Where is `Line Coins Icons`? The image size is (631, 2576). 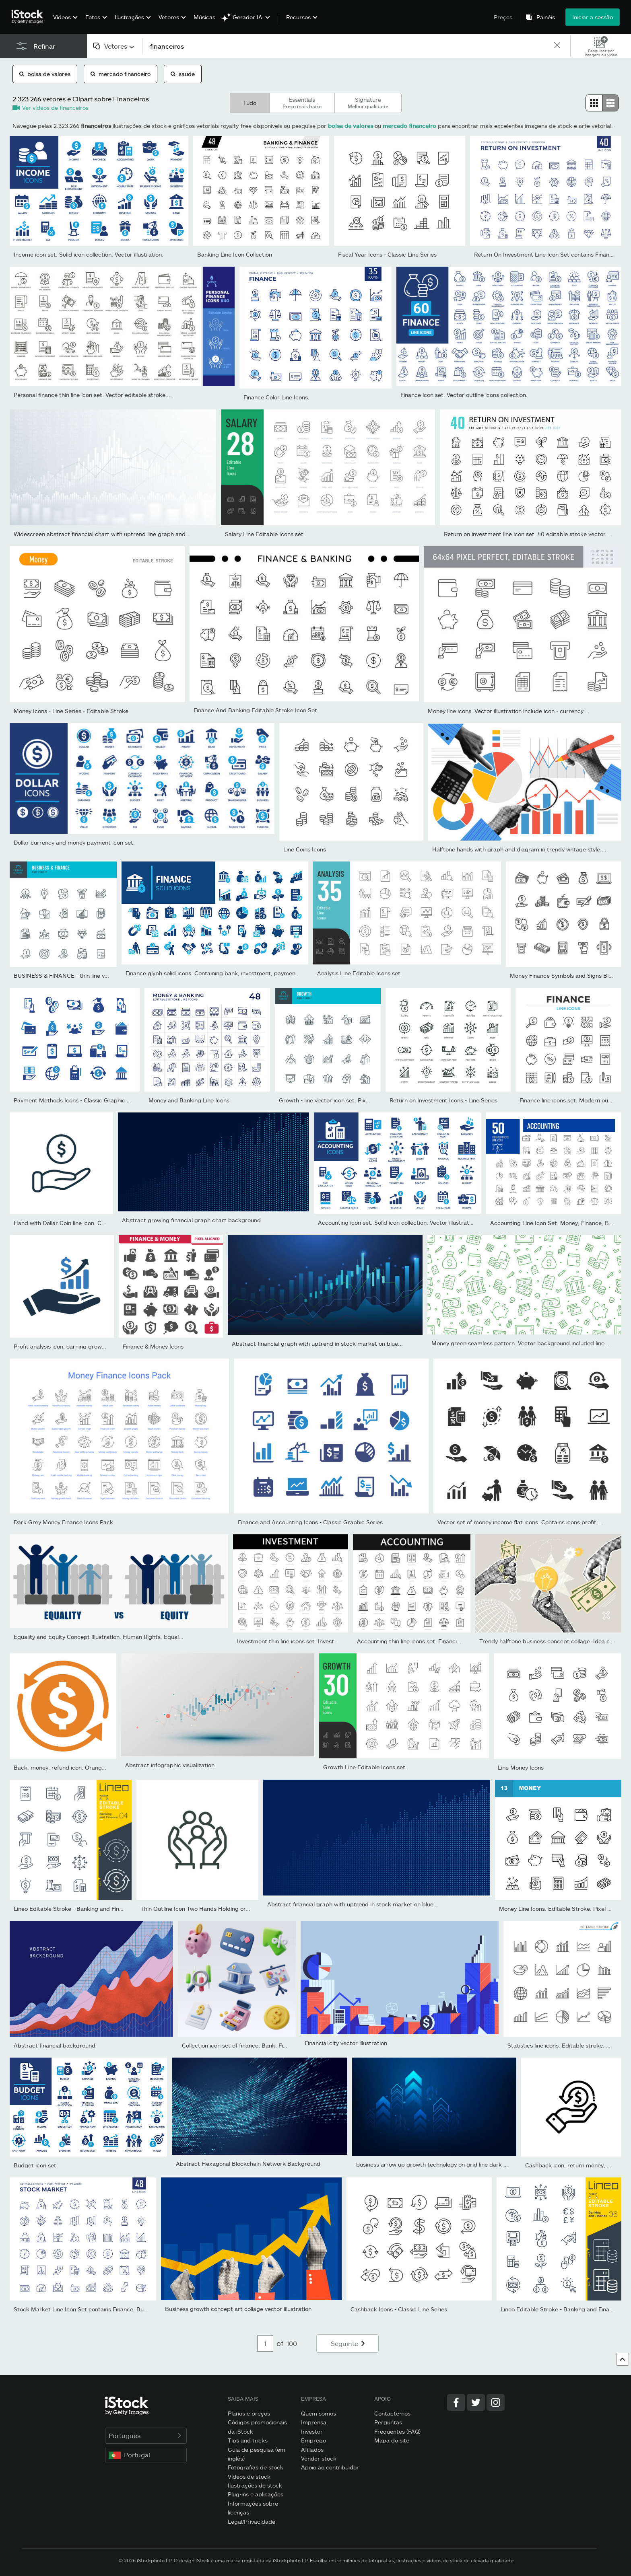 Line Coins Icons is located at coordinates (304, 849).